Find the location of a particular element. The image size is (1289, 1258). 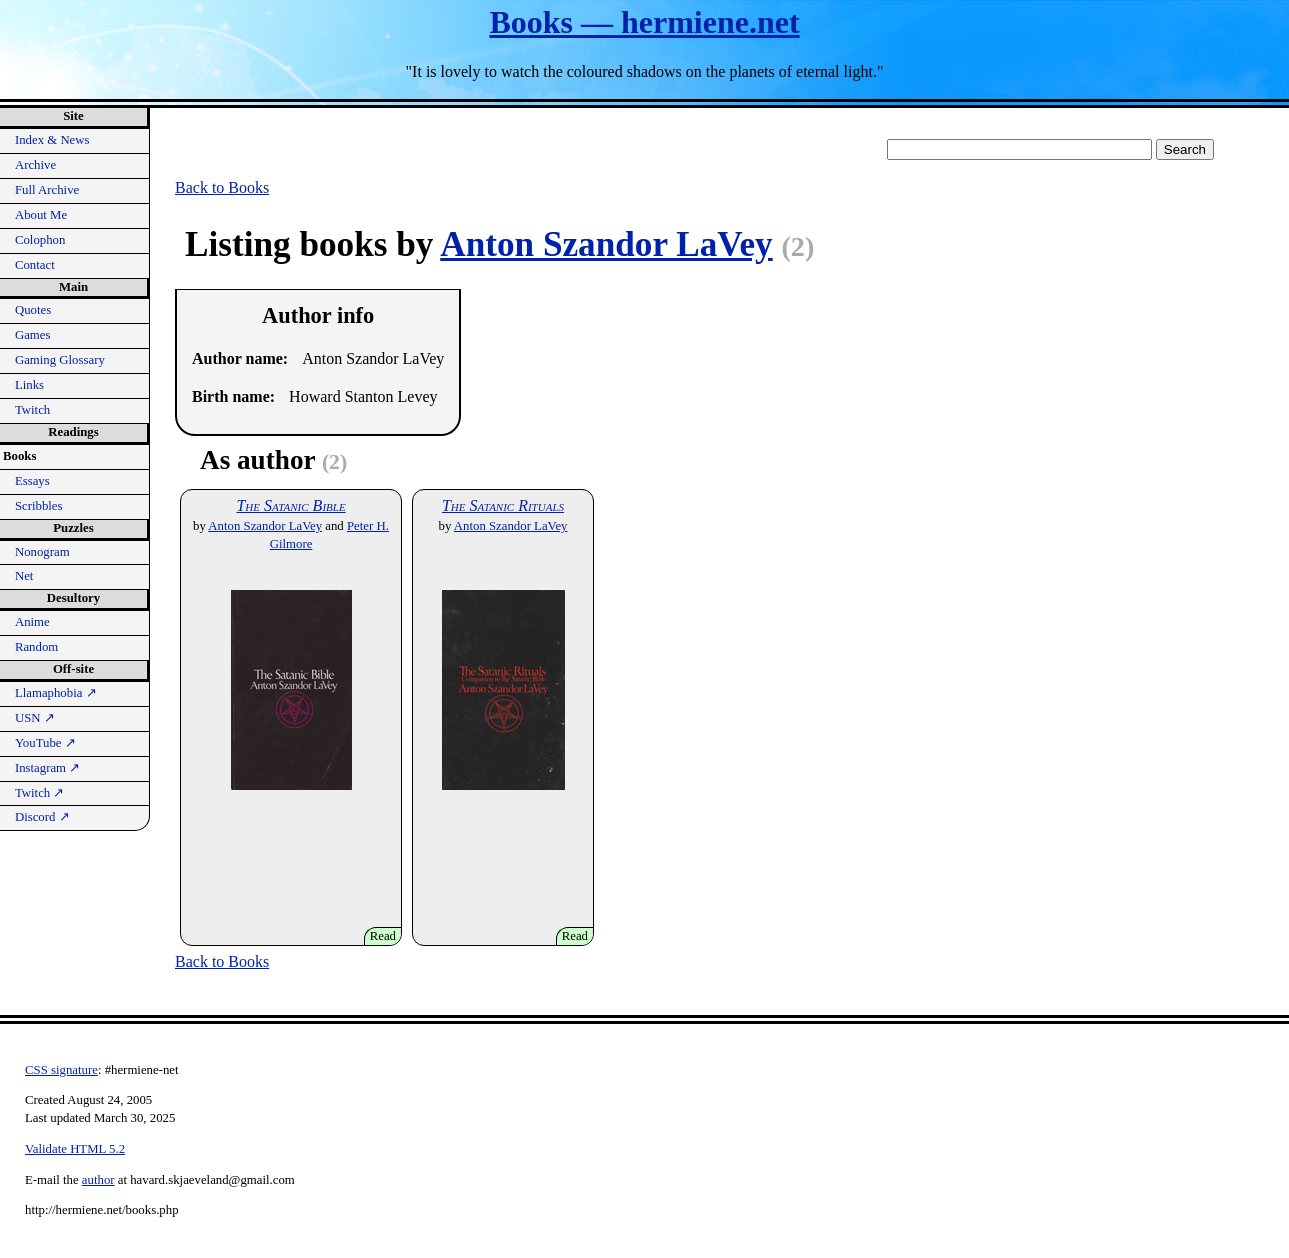

Twitch is located at coordinates (32, 410).